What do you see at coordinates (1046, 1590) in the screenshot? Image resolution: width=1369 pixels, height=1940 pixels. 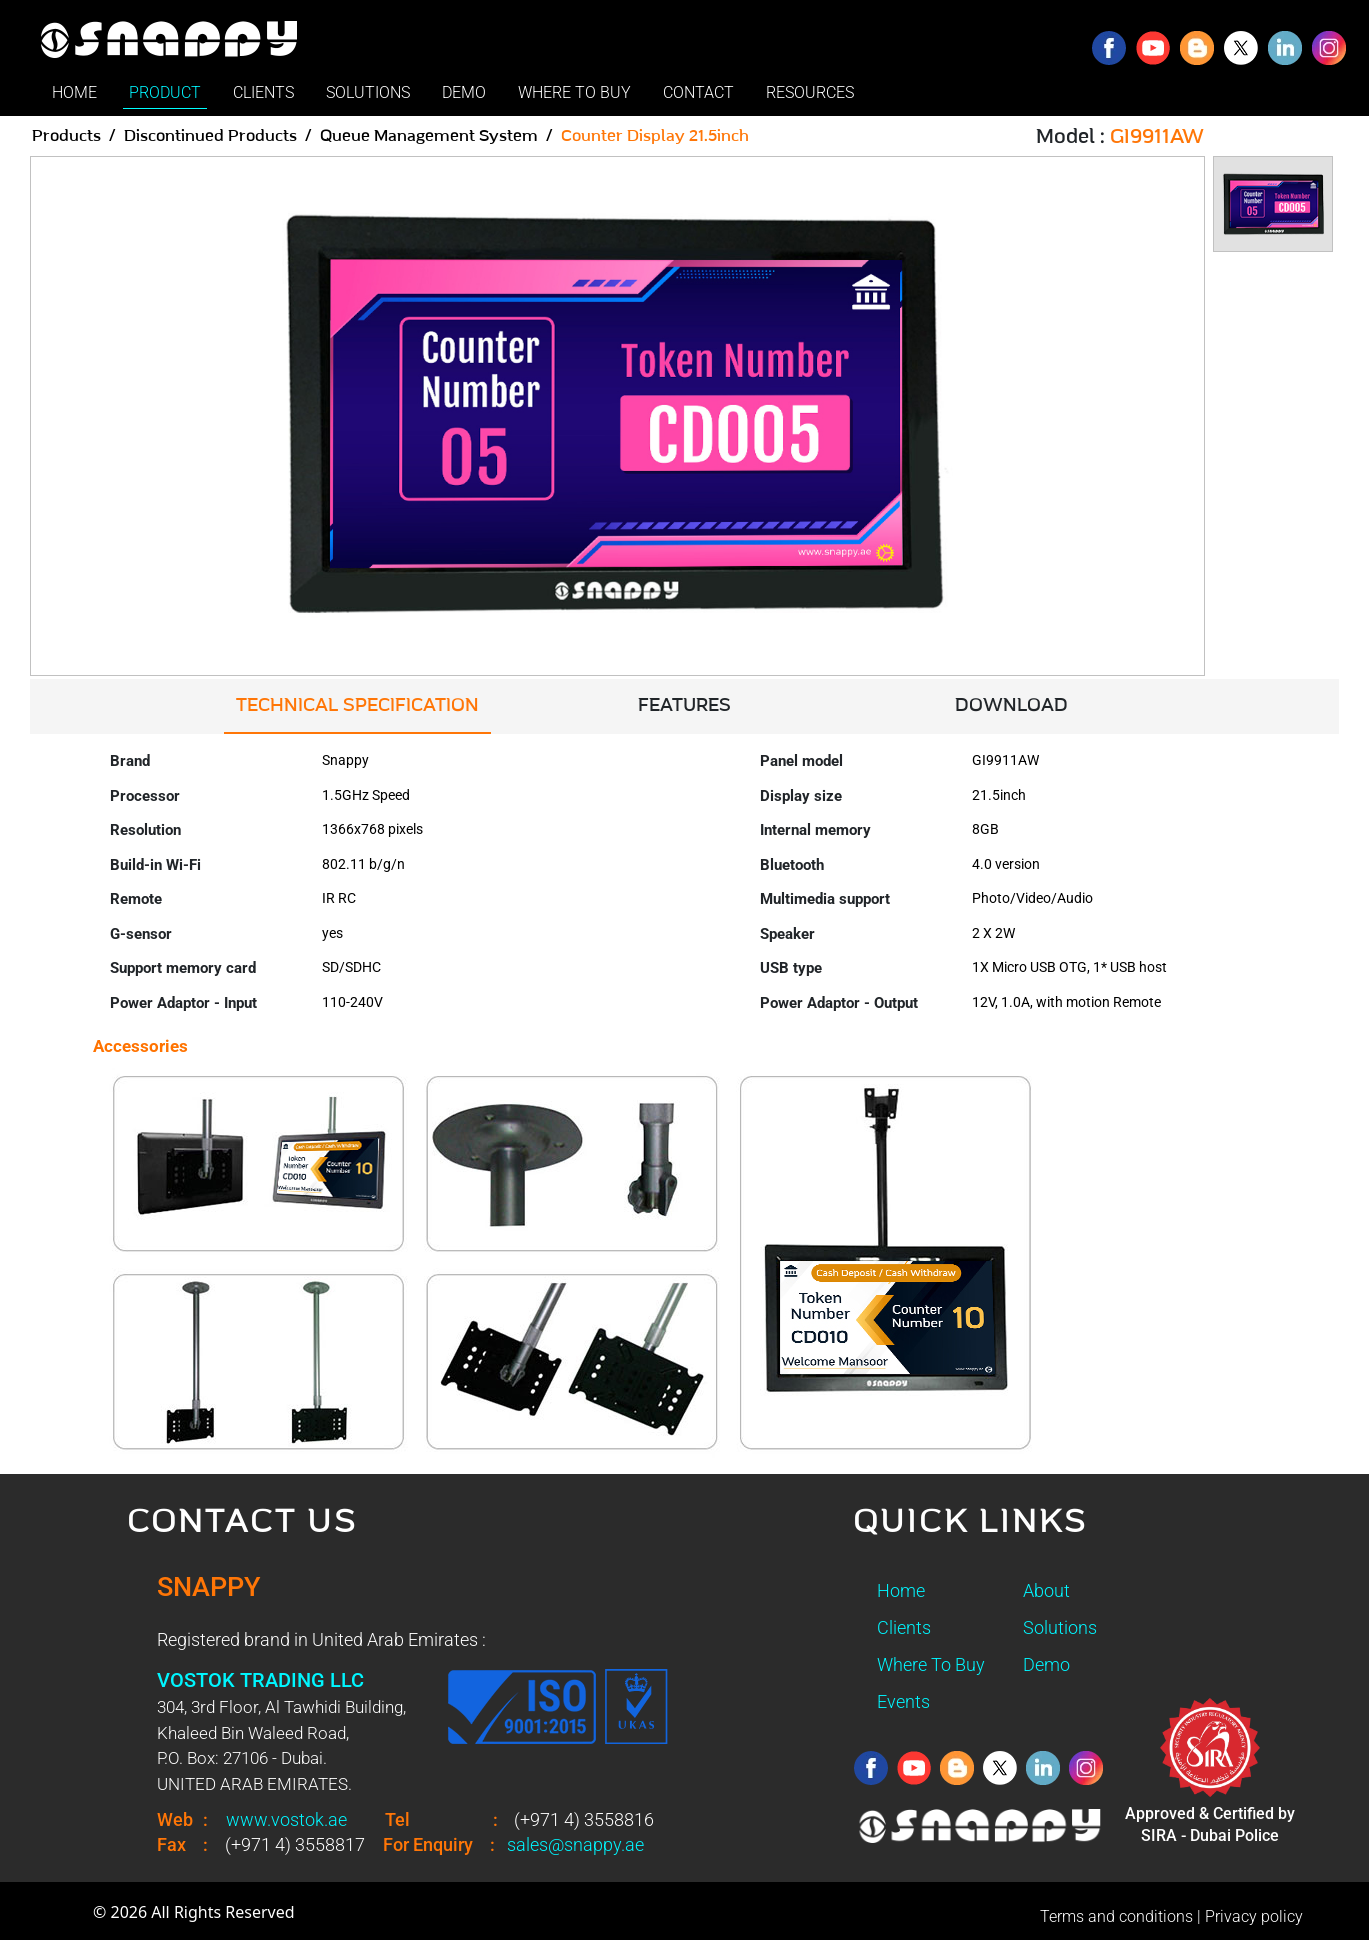 I see `About` at bounding box center [1046, 1590].